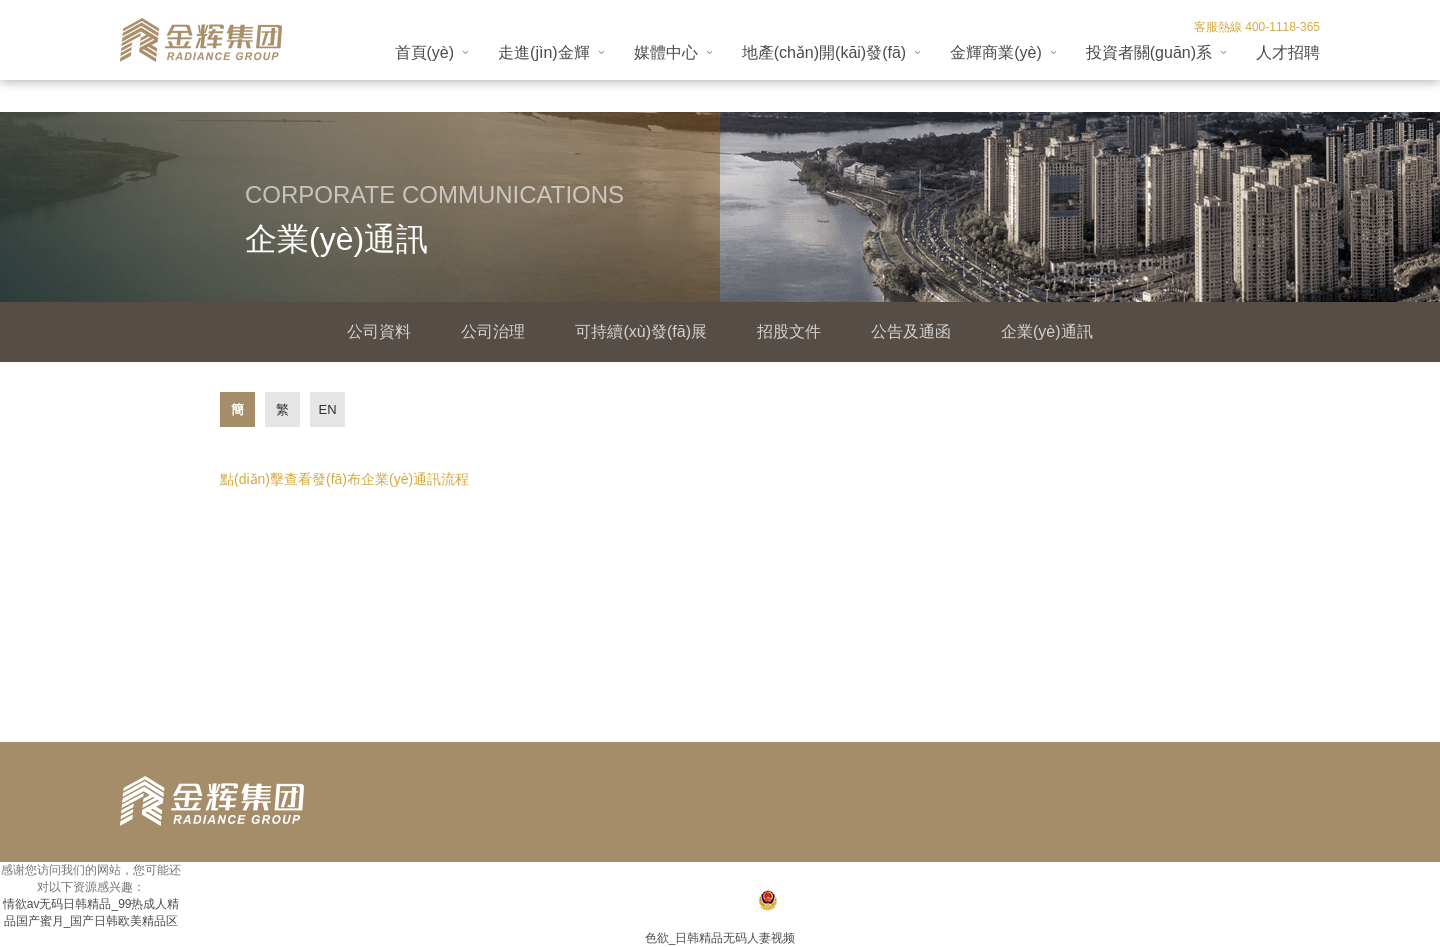 The image size is (1440, 947). What do you see at coordinates (493, 331) in the screenshot?
I see `公司治理` at bounding box center [493, 331].